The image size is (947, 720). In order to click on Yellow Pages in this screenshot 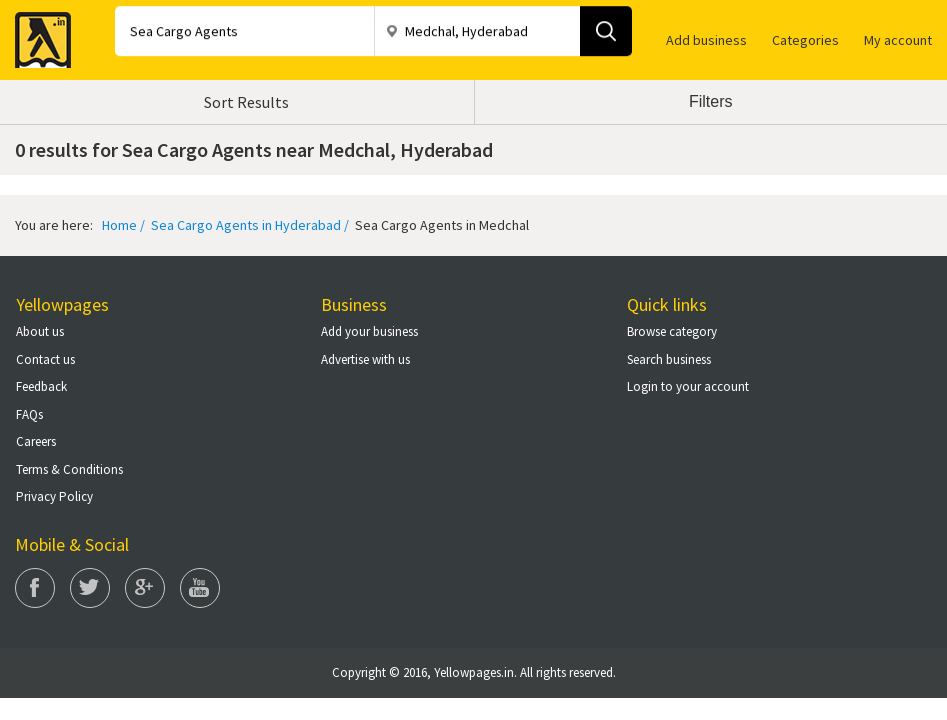, I will do `click(37, 34)`.